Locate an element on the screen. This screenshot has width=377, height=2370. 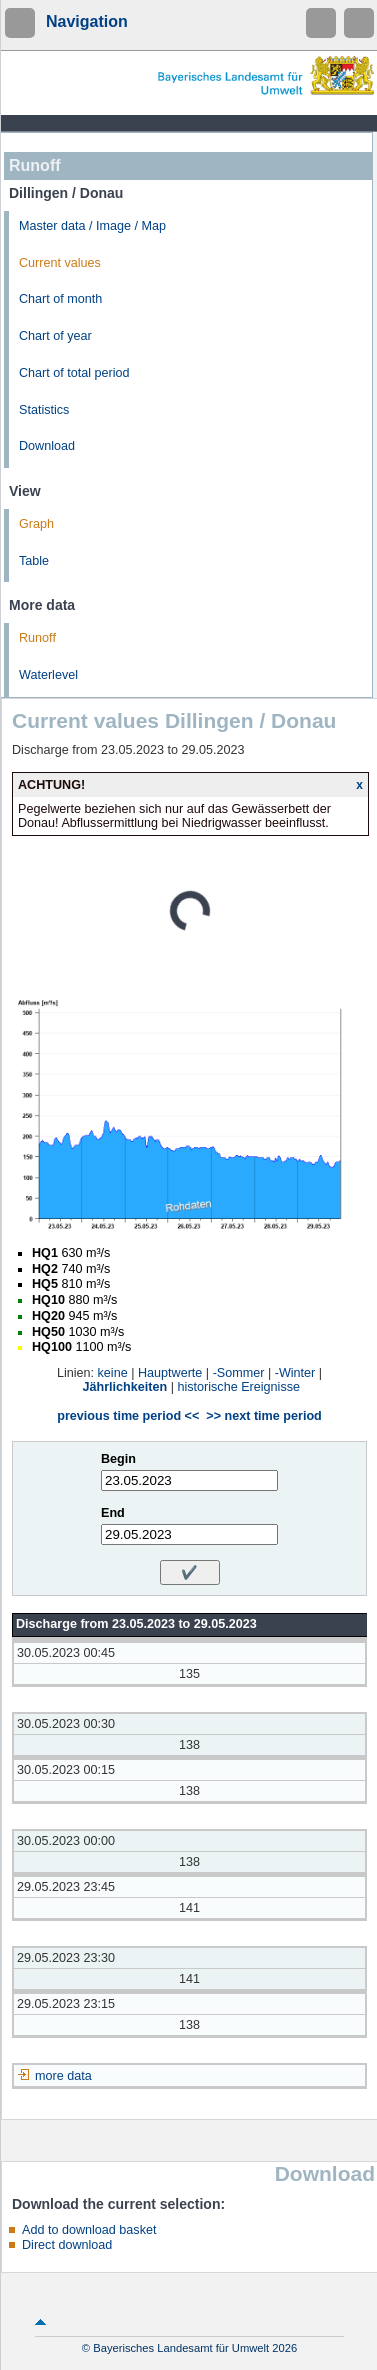
Statistics is located at coordinates (44, 410).